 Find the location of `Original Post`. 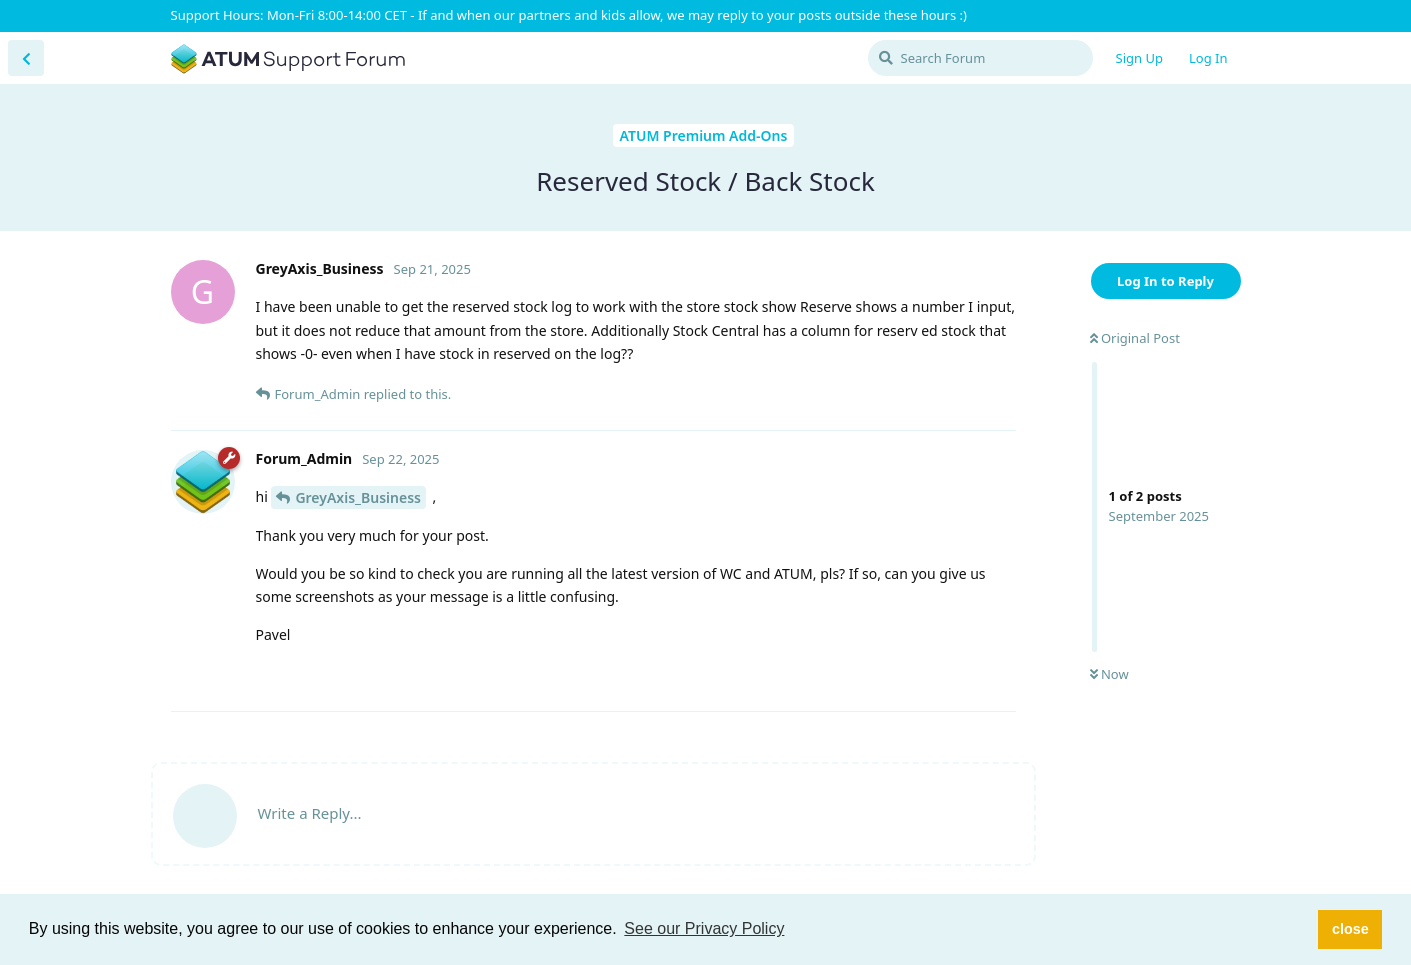

Original Post is located at coordinates (1135, 338).